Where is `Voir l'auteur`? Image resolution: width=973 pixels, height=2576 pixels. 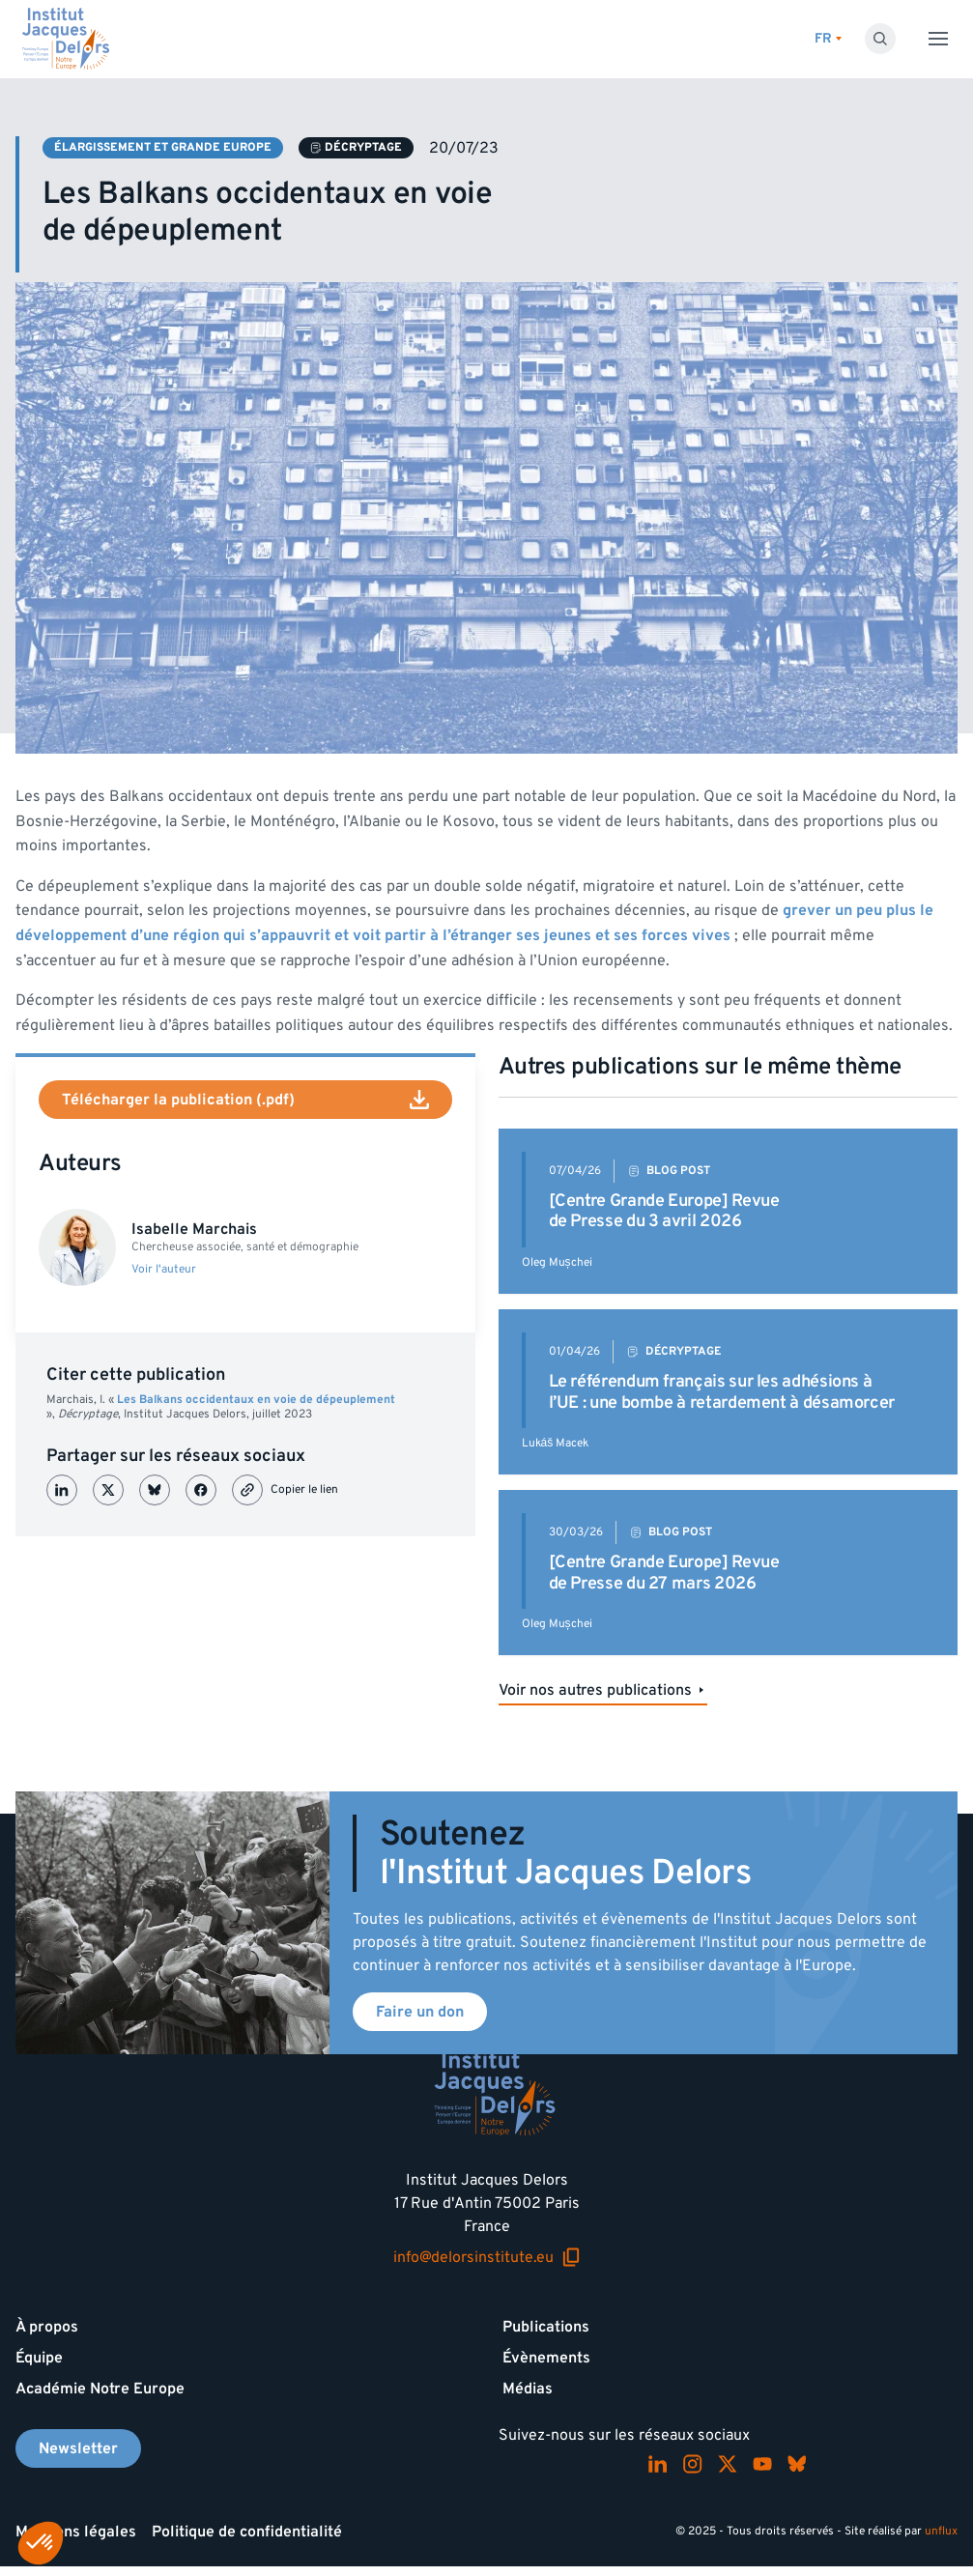
Voir l'auteur is located at coordinates (163, 1269).